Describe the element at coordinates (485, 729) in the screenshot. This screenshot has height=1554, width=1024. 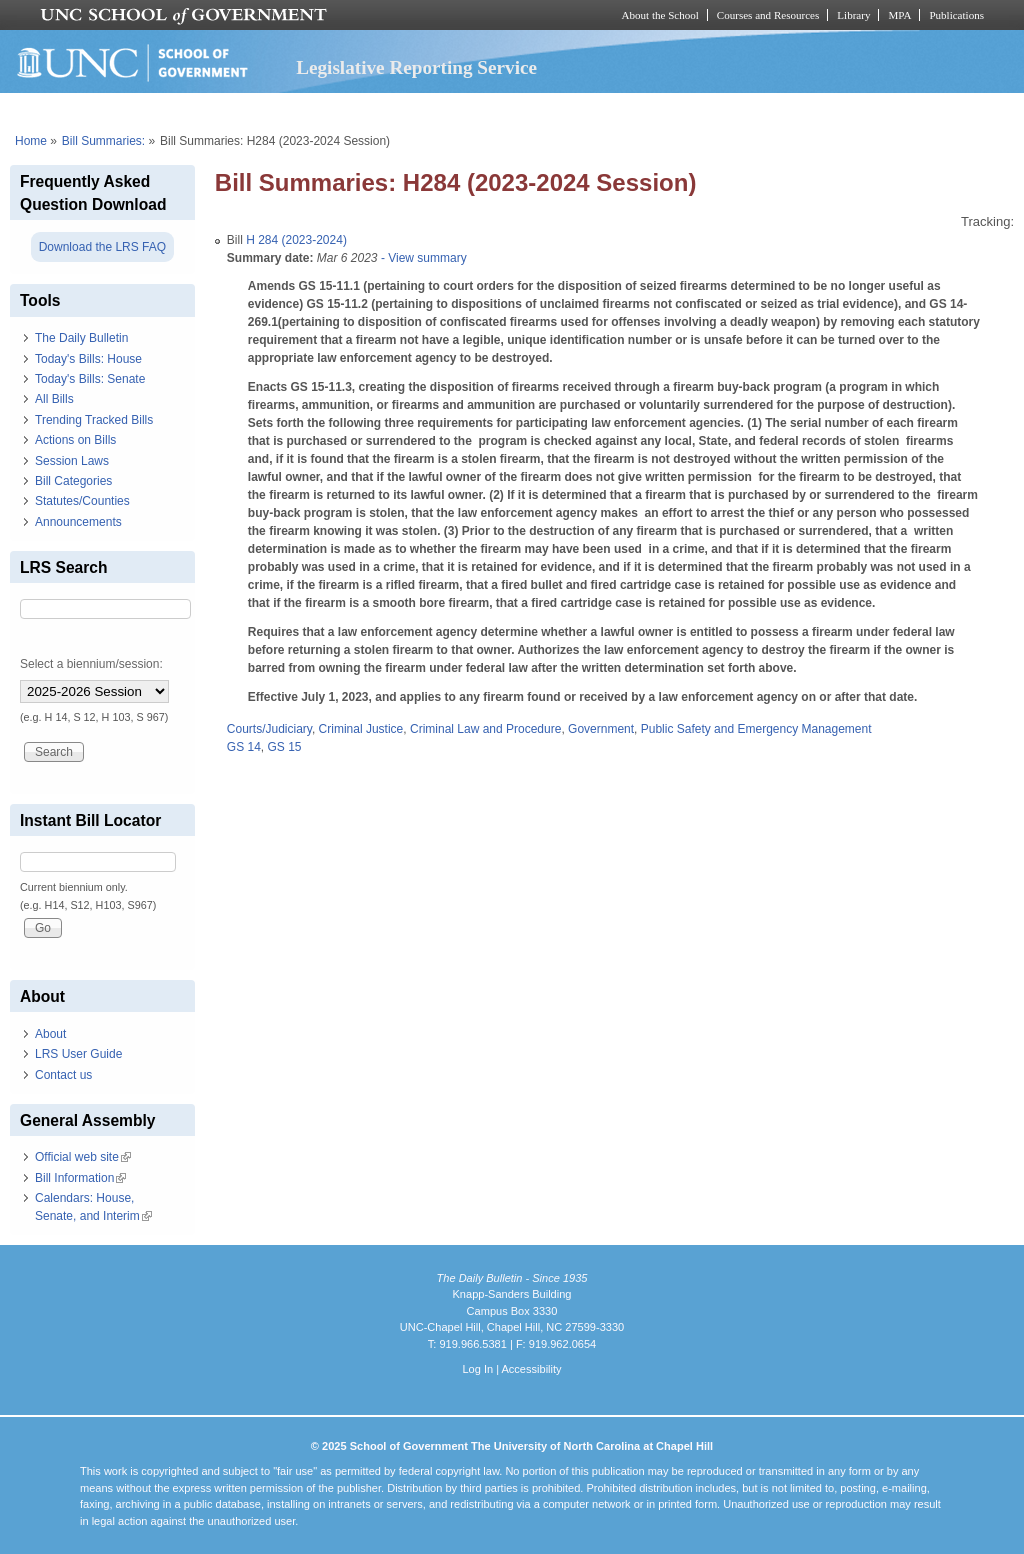
I see `Criminal Law and Procedure` at that location.